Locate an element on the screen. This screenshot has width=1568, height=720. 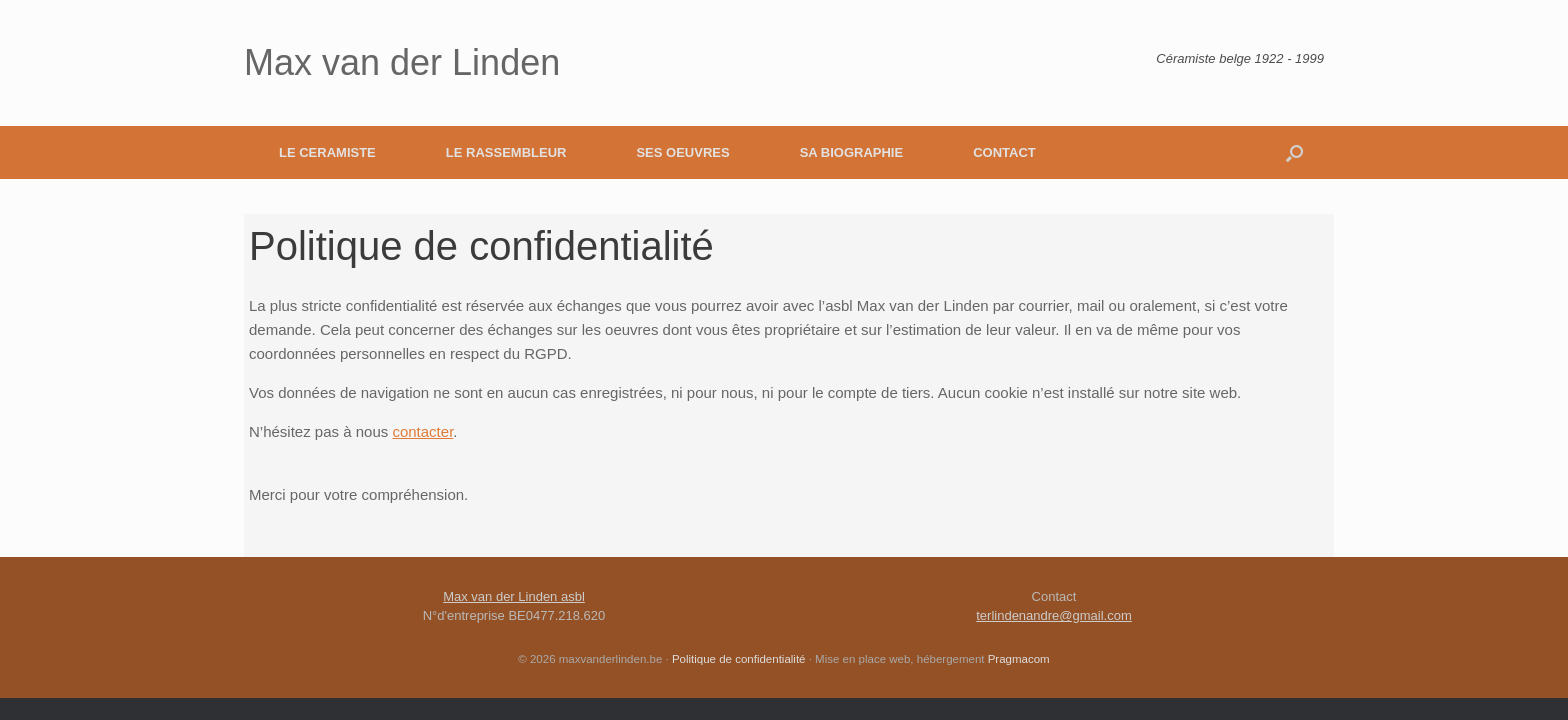
Pragmacom is located at coordinates (1019, 659).